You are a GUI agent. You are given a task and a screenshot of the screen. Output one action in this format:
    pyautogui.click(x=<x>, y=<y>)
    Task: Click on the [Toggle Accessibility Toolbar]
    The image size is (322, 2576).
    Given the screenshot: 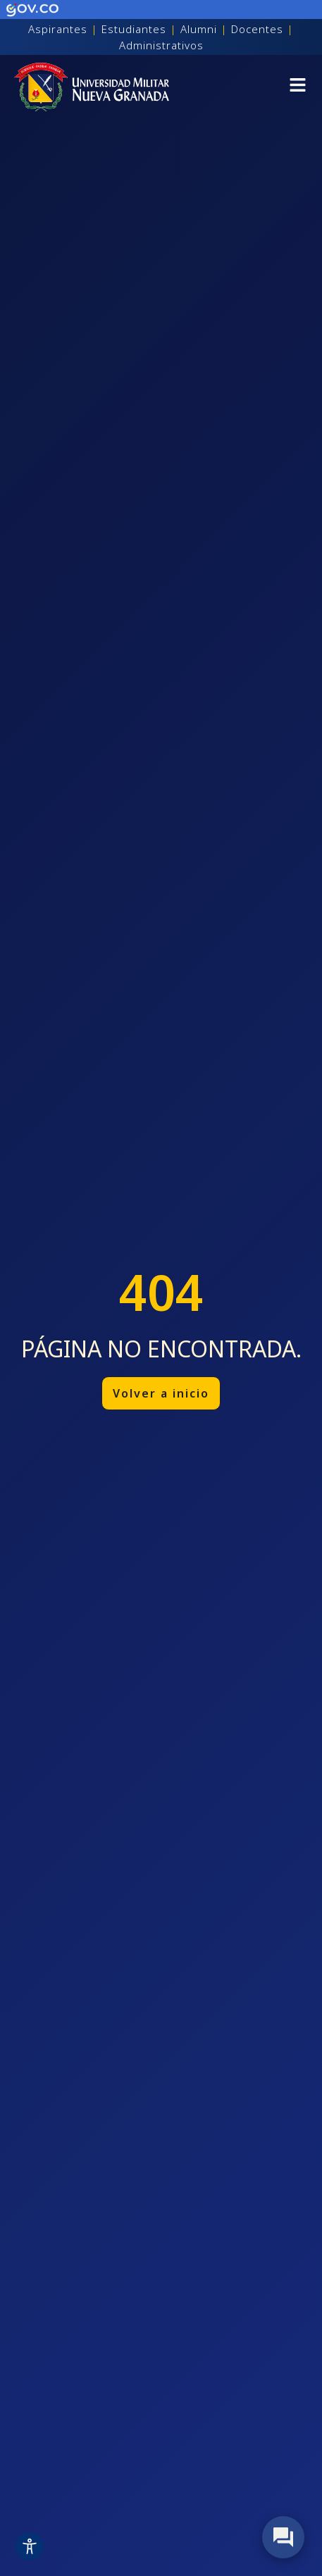 What is the action you would take?
    pyautogui.click(x=29, y=2546)
    